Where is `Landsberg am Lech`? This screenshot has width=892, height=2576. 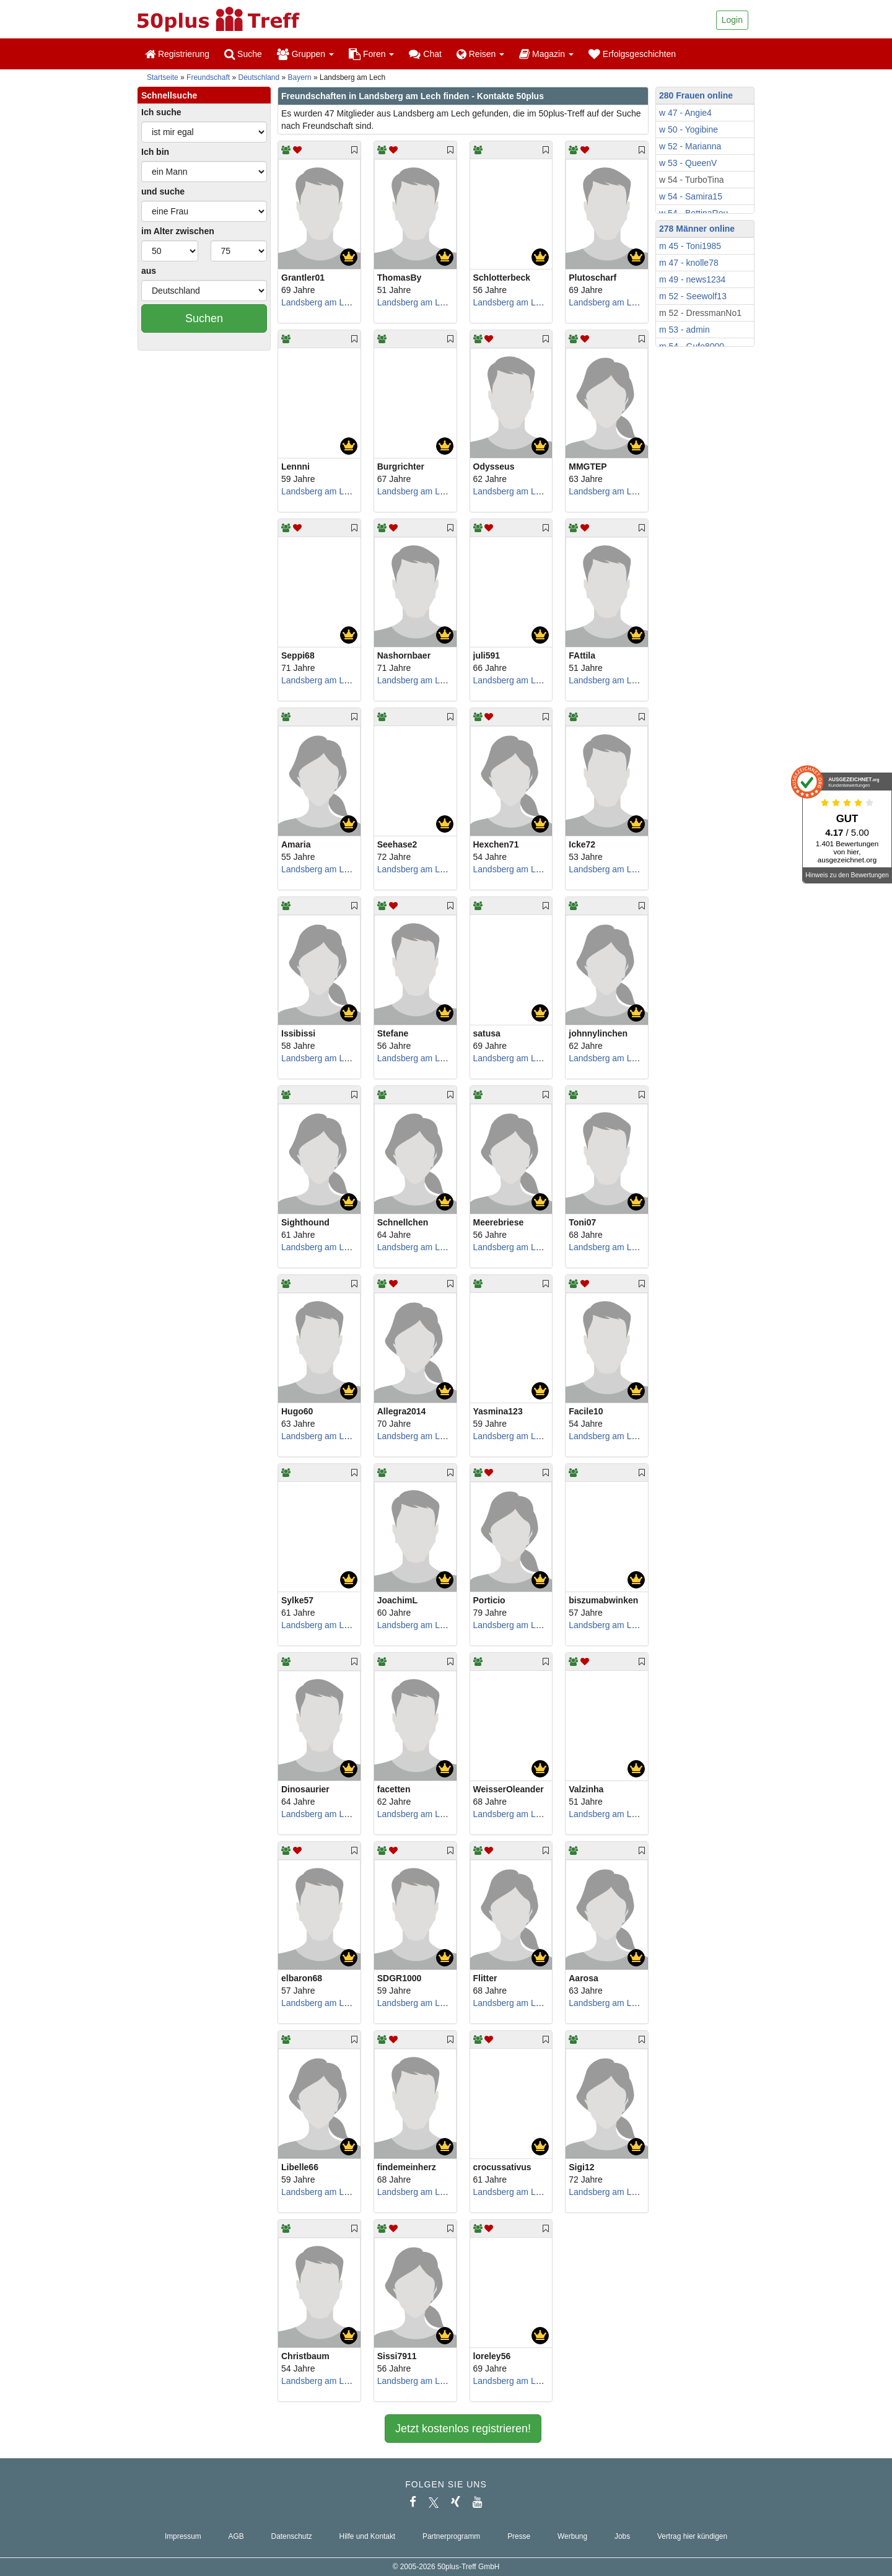 Landsberg am Lech is located at coordinates (319, 302).